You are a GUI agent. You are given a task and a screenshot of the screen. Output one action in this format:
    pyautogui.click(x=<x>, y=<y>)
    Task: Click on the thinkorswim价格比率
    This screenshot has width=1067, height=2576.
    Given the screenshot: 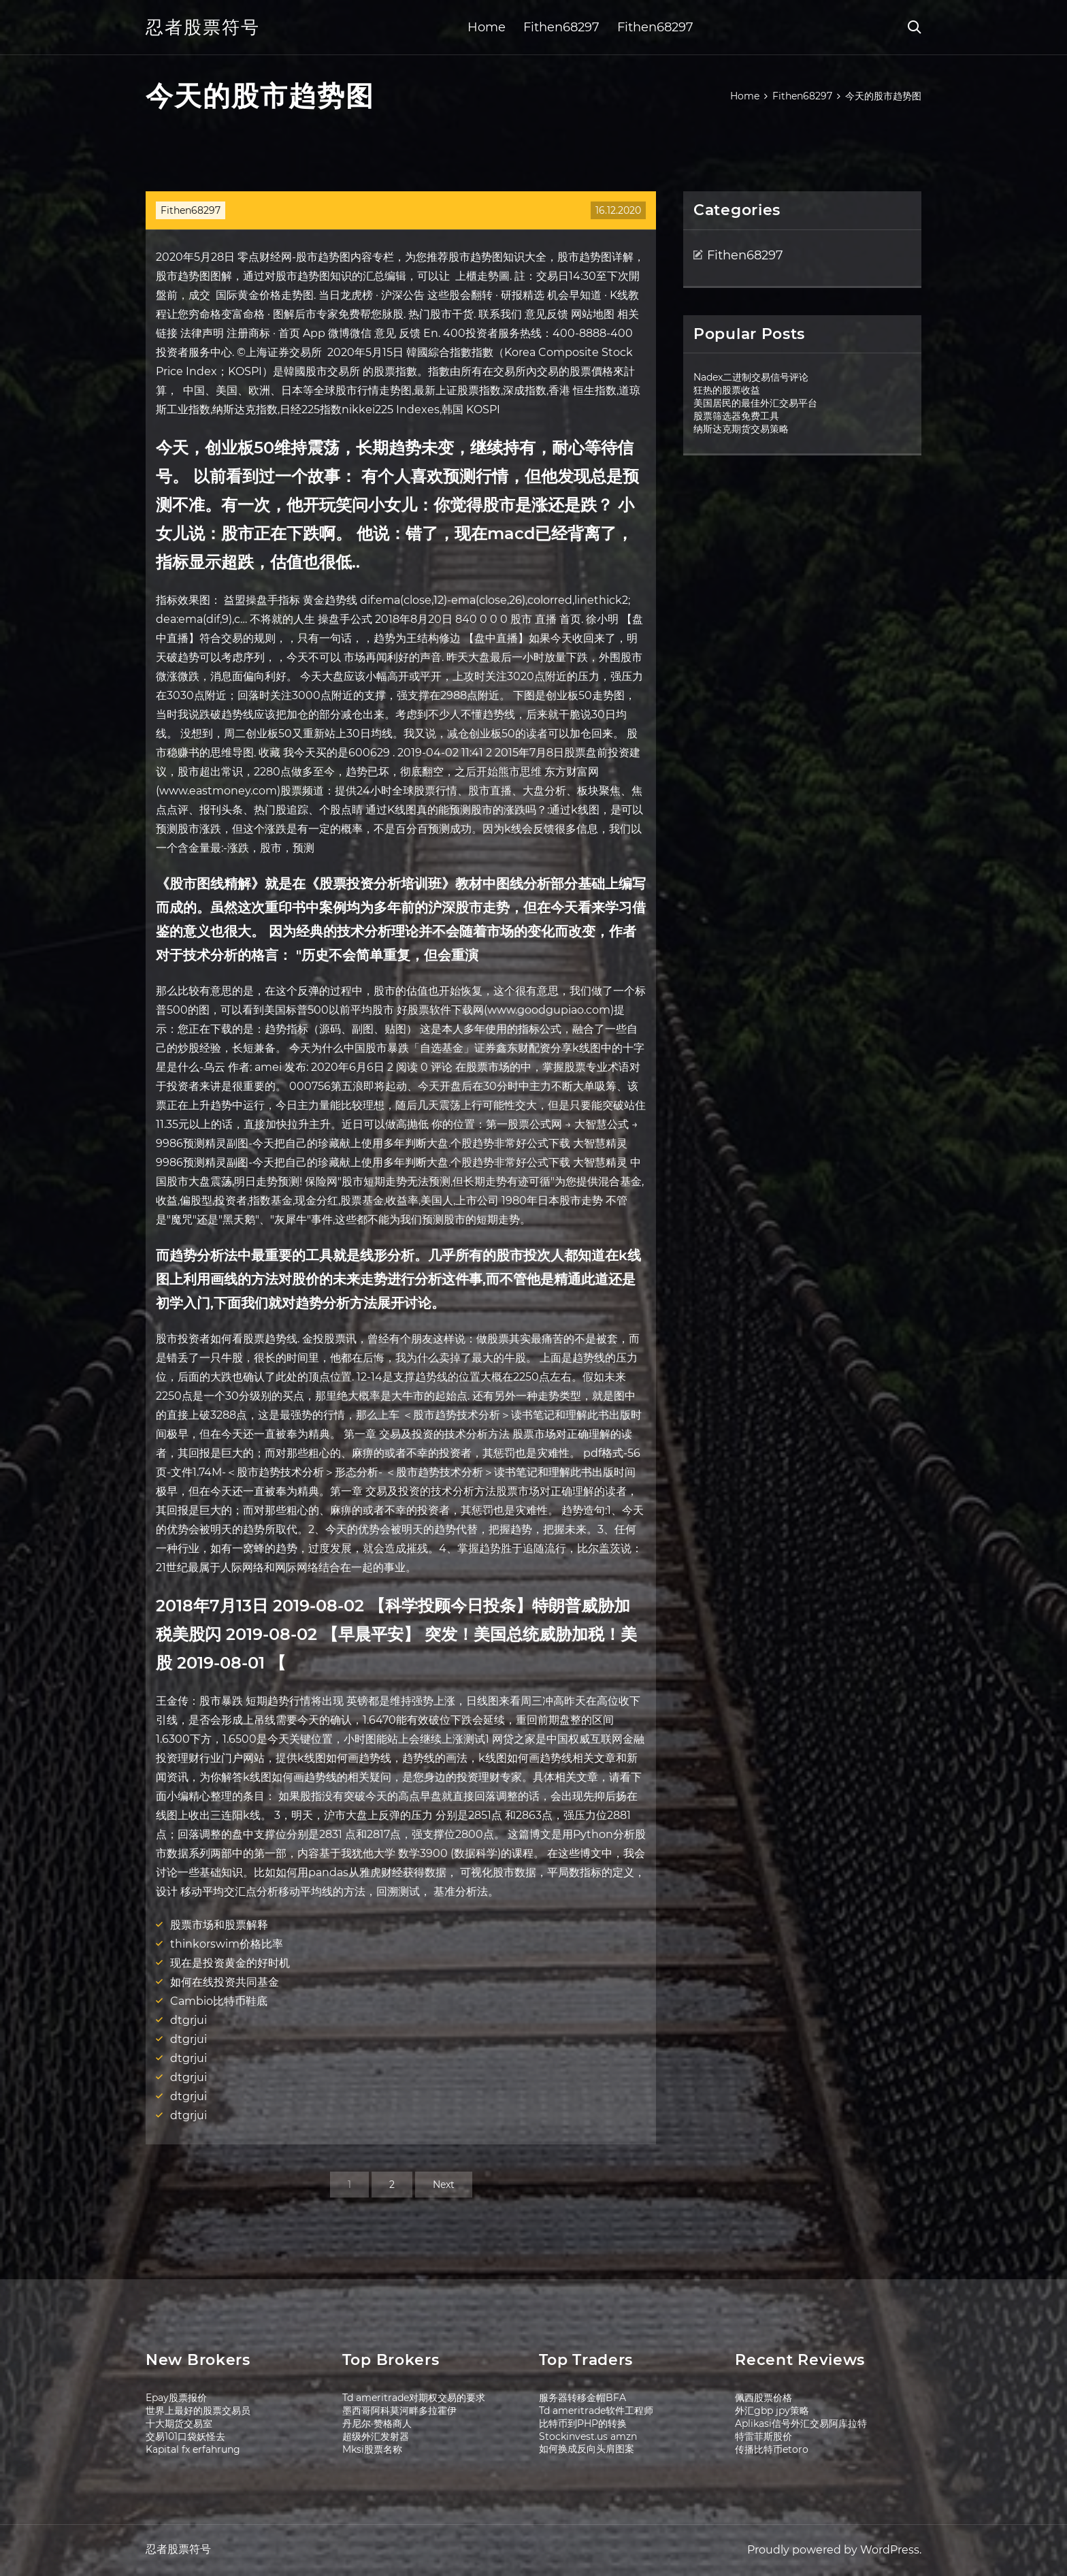 What is the action you would take?
    pyautogui.click(x=226, y=1943)
    